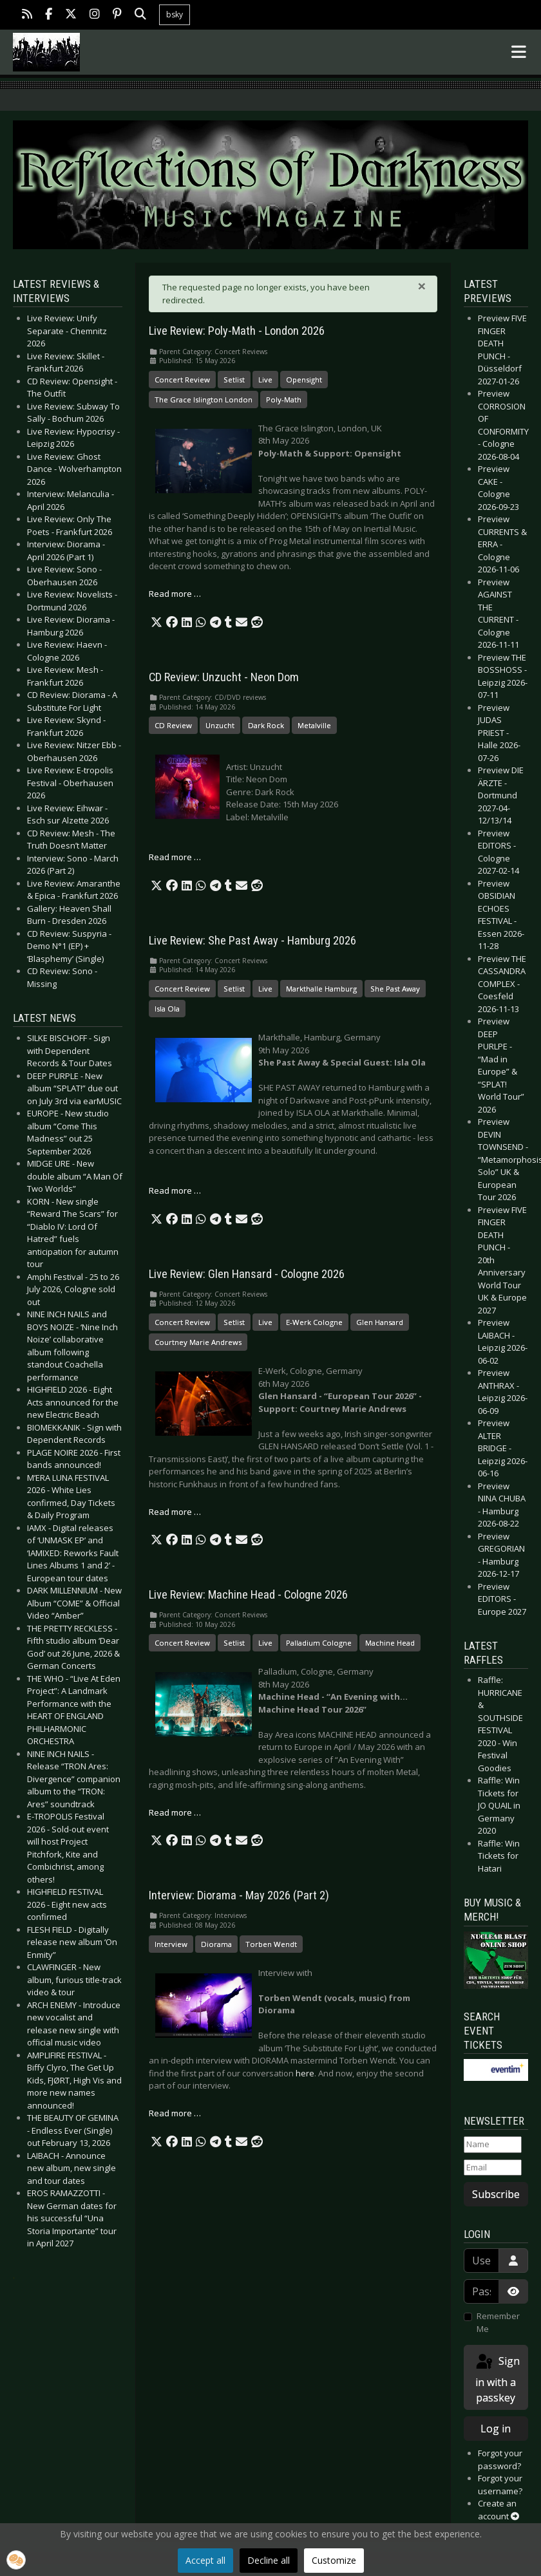  Describe the element at coordinates (182, 379) in the screenshot. I see `Concert Review` at that location.